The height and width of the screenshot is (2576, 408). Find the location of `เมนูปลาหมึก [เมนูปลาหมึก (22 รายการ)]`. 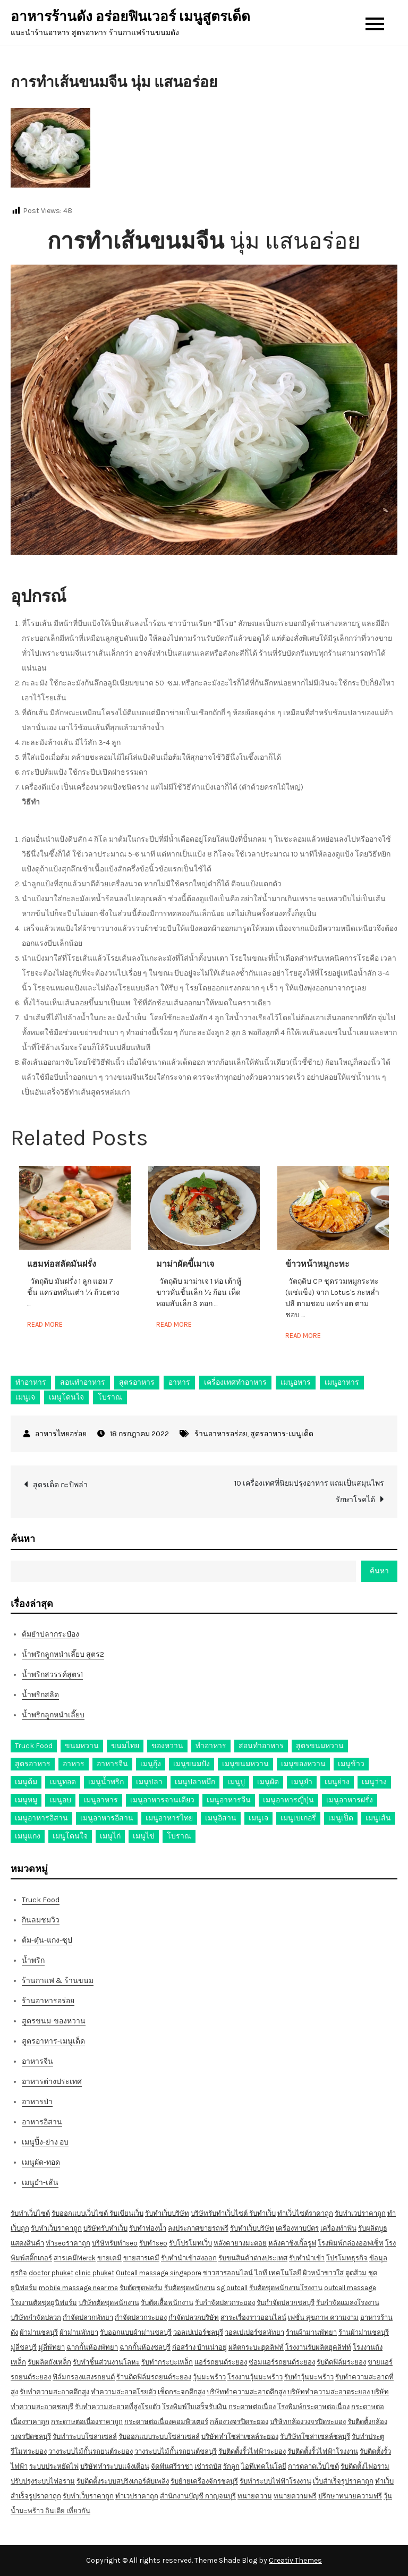

เมนูปลาหมึก [เมนูปลาหมึก (22 รายการ)] is located at coordinates (195, 1781).